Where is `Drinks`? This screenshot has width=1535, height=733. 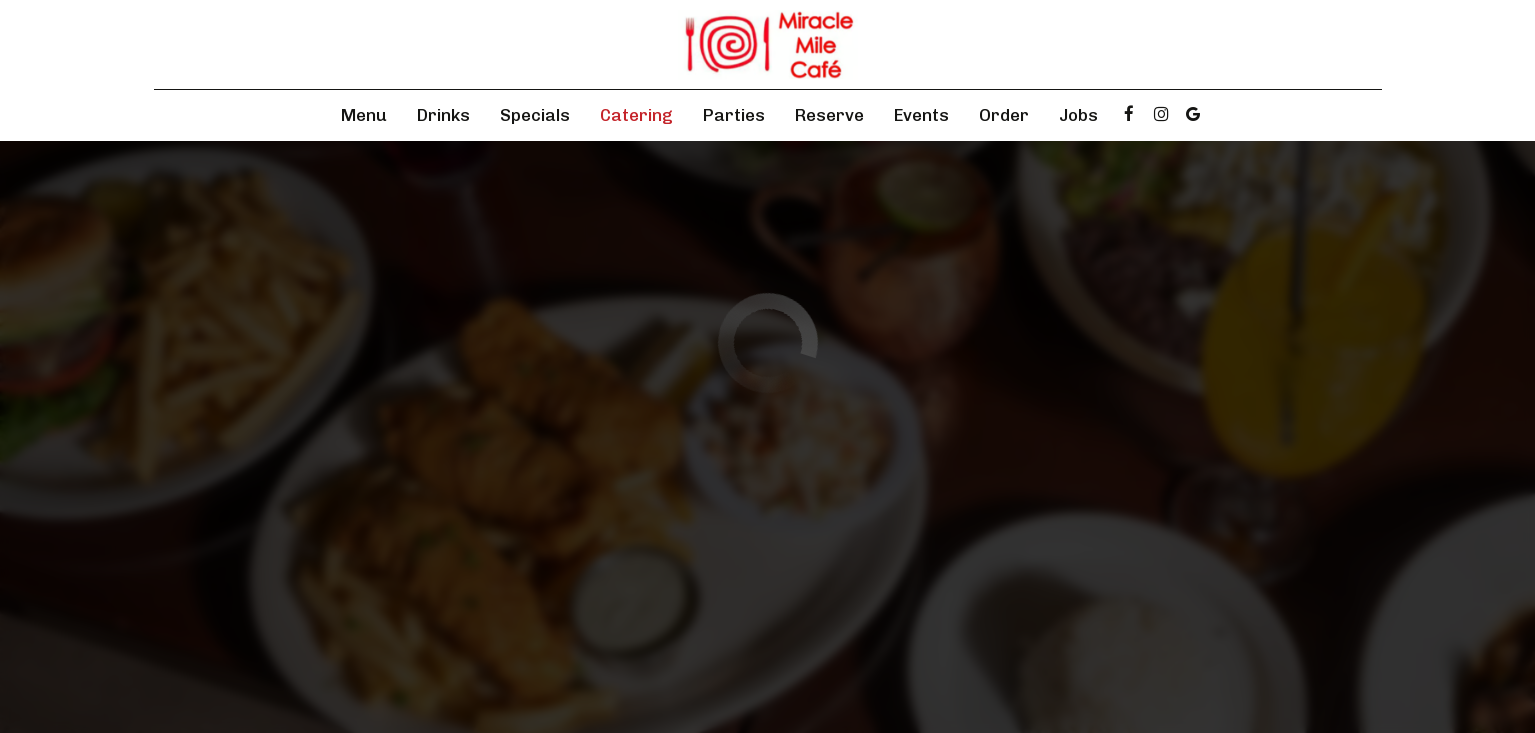
Drinks is located at coordinates (443, 115).